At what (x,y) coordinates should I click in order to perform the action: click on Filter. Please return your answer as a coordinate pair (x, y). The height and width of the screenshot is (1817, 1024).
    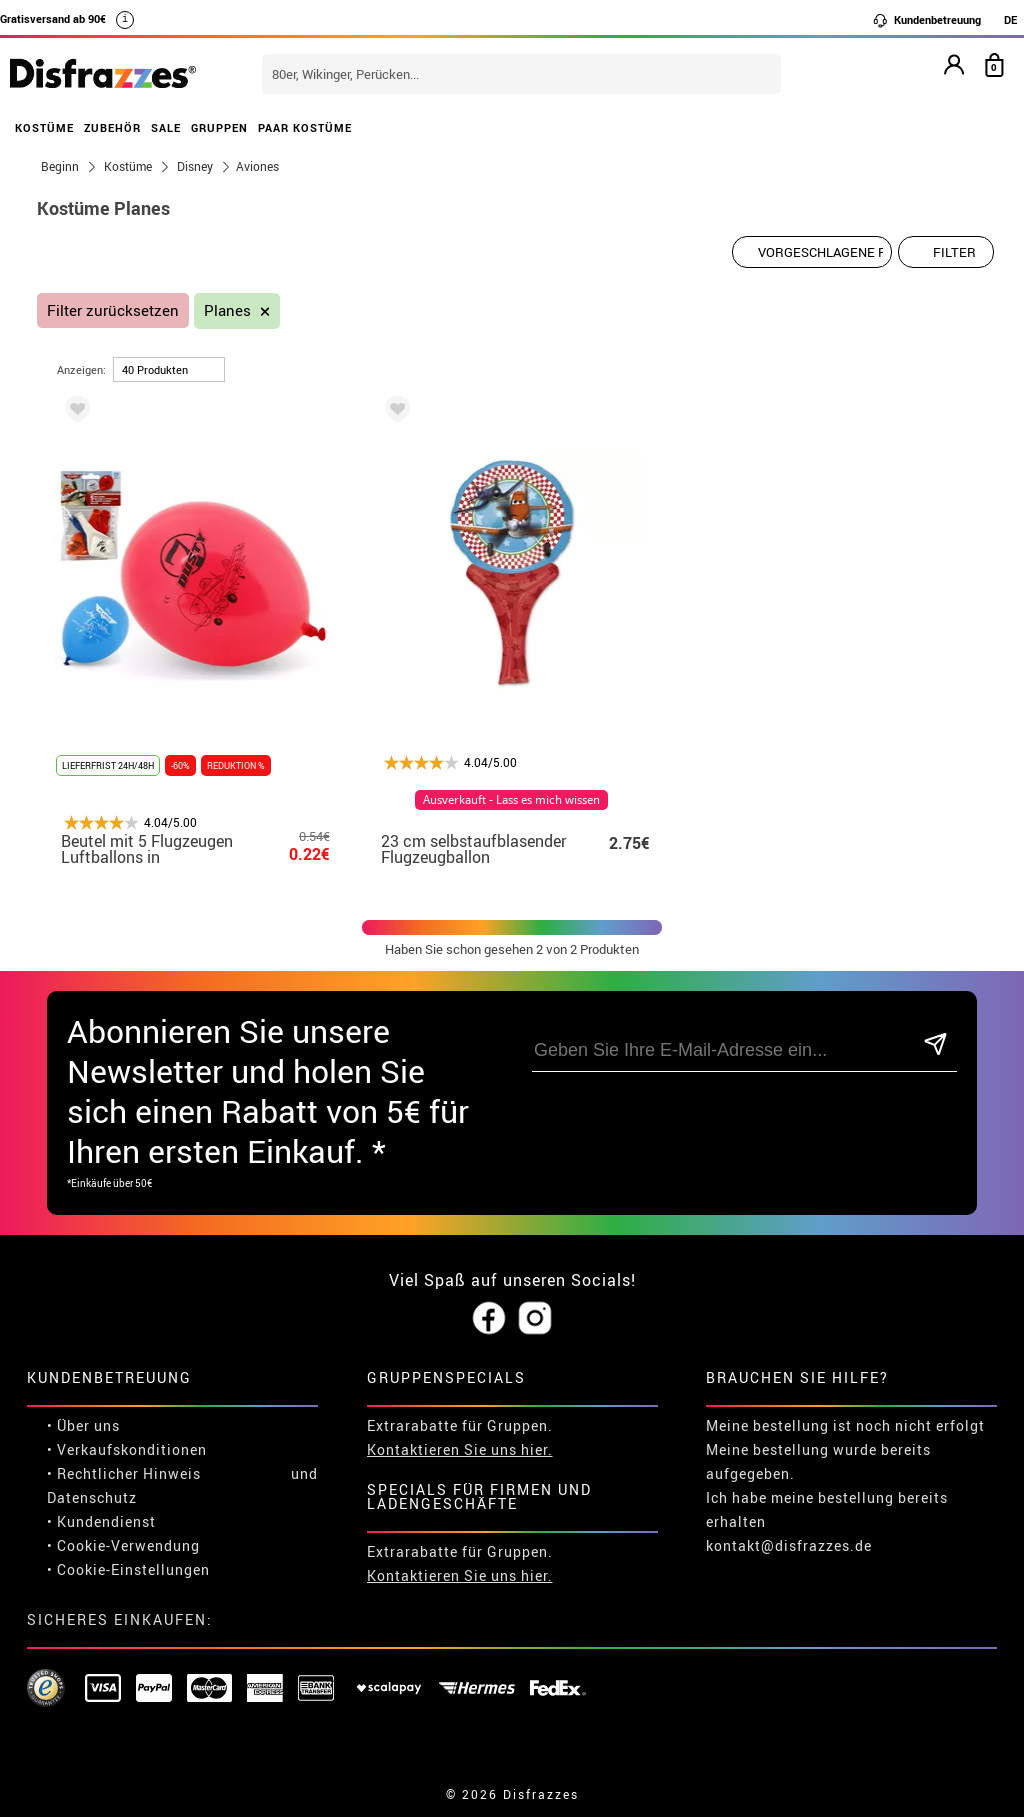
    Looking at the image, I should click on (954, 252).